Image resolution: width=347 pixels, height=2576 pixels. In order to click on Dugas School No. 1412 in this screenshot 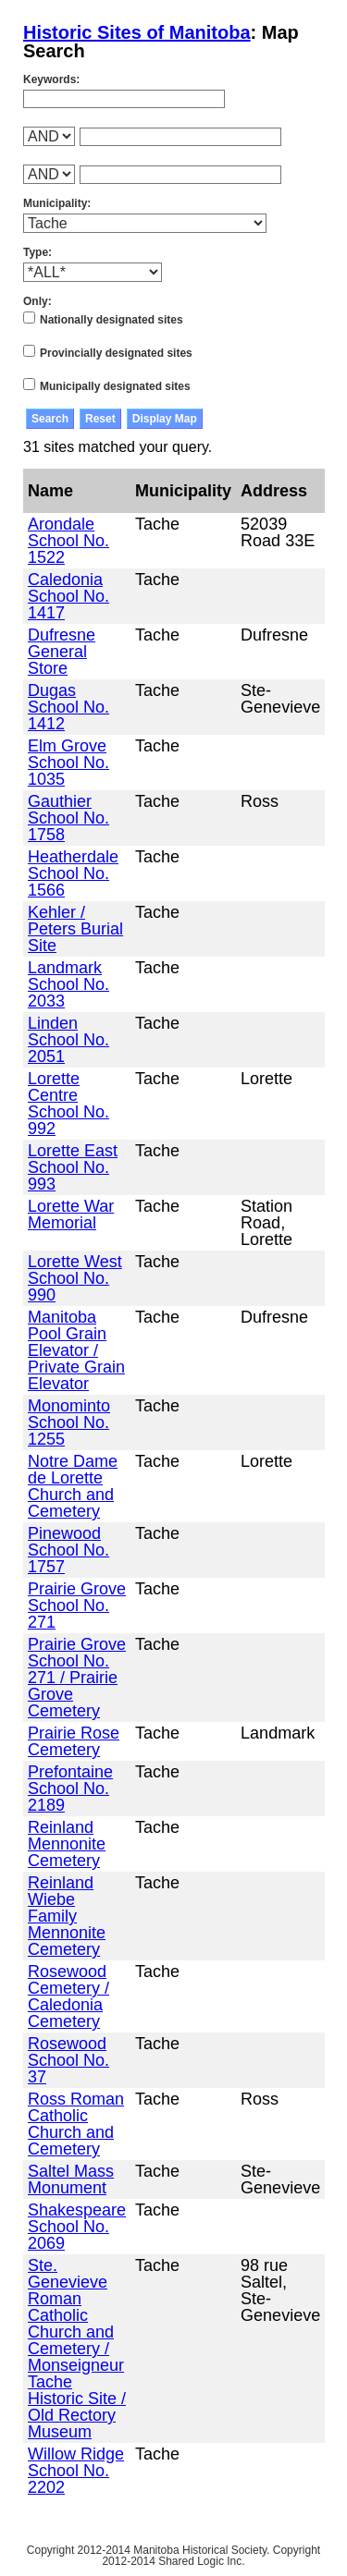, I will do `click(68, 707)`.